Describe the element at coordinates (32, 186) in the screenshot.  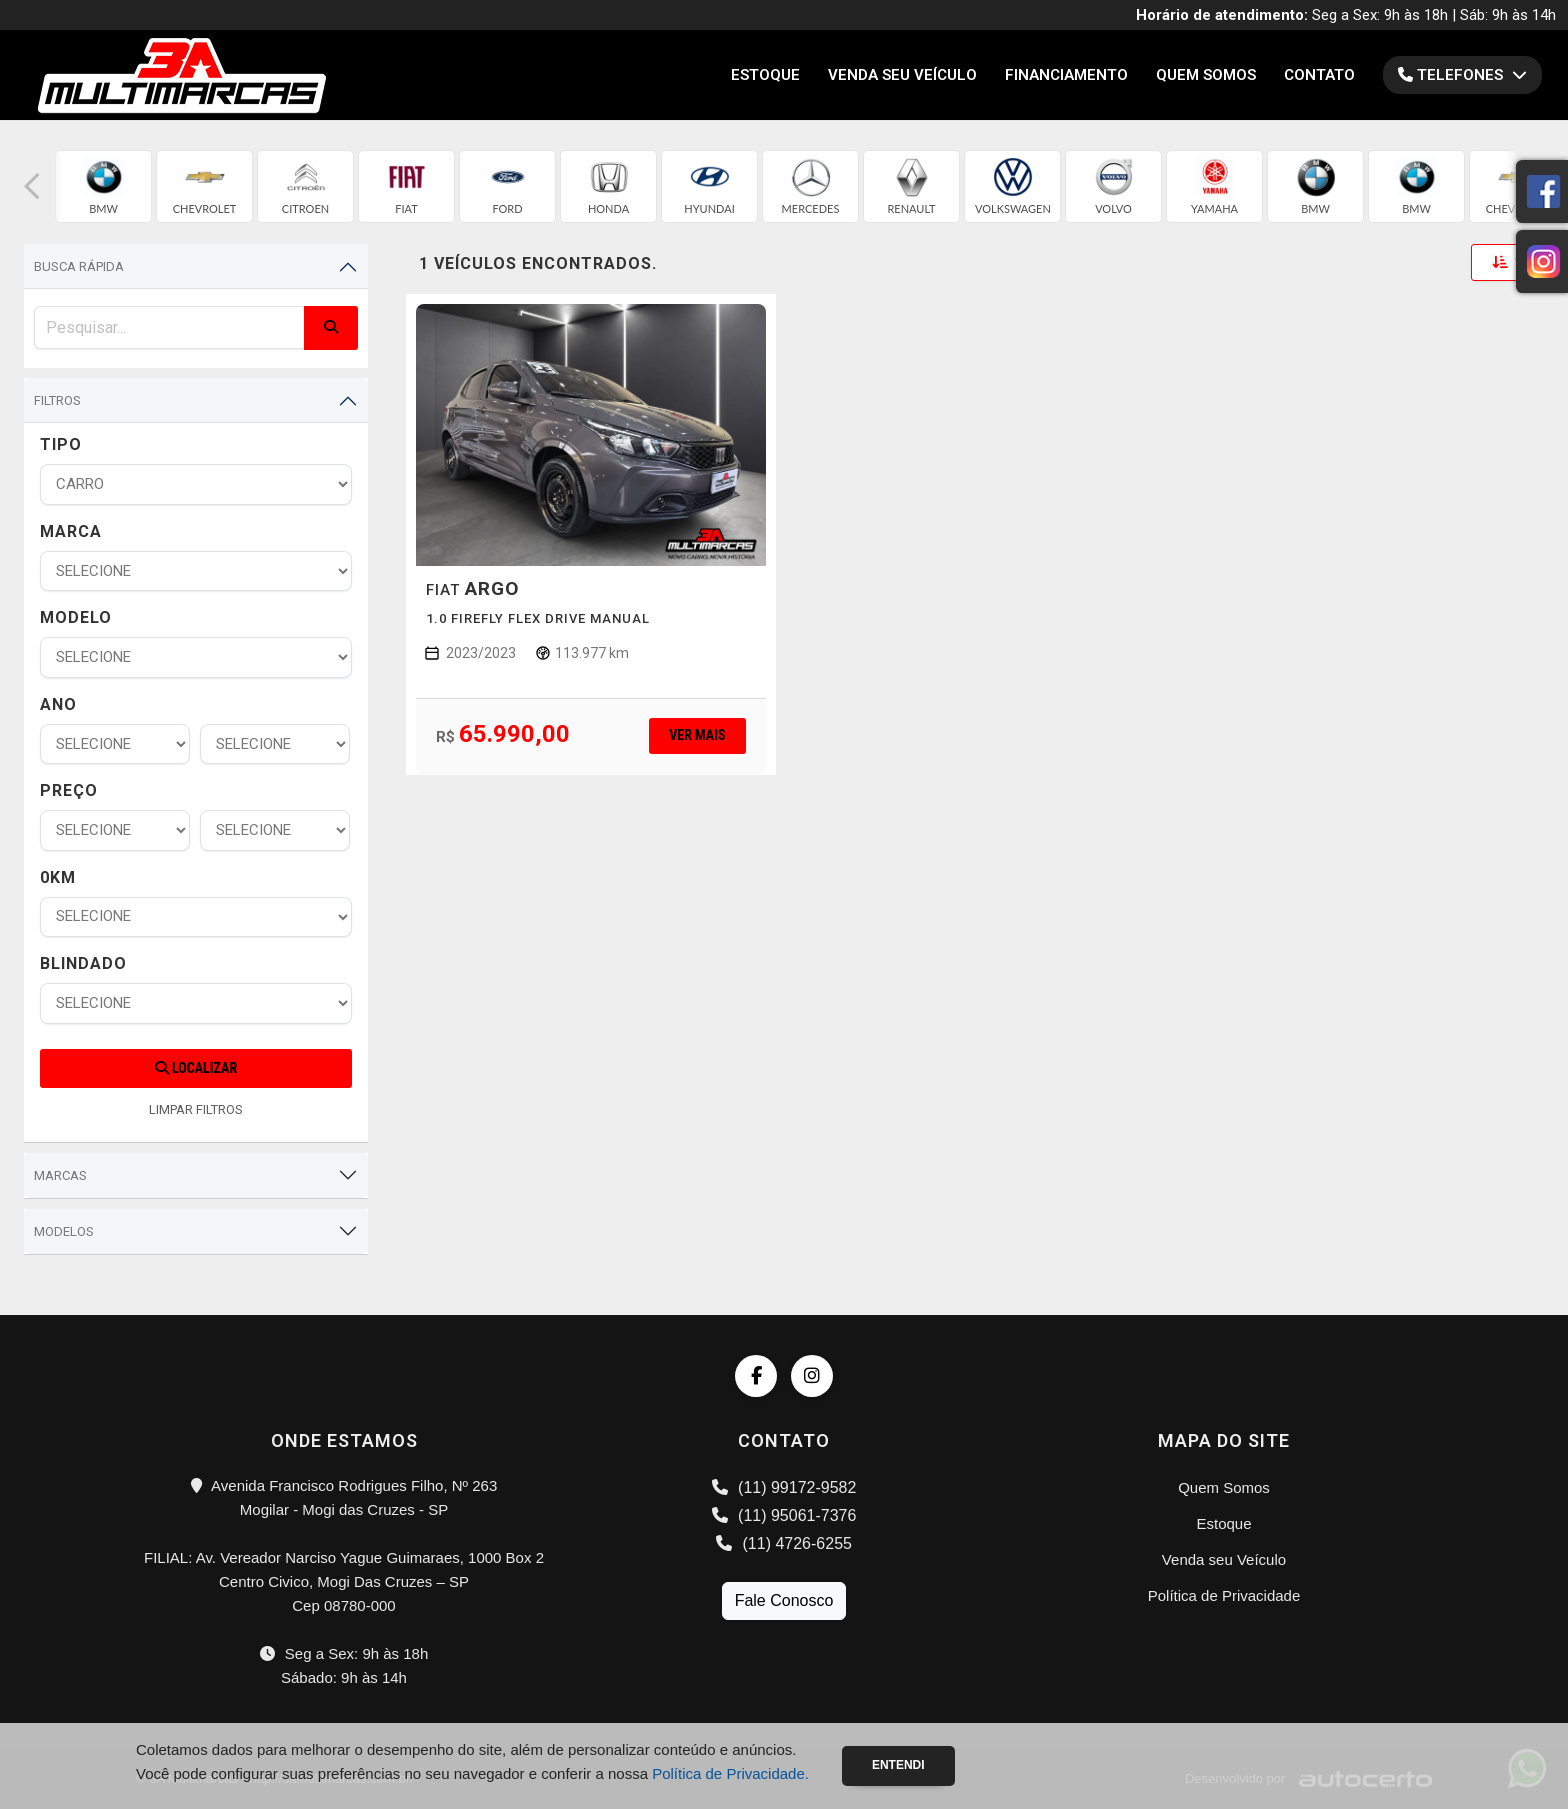
I see `[button]` at that location.